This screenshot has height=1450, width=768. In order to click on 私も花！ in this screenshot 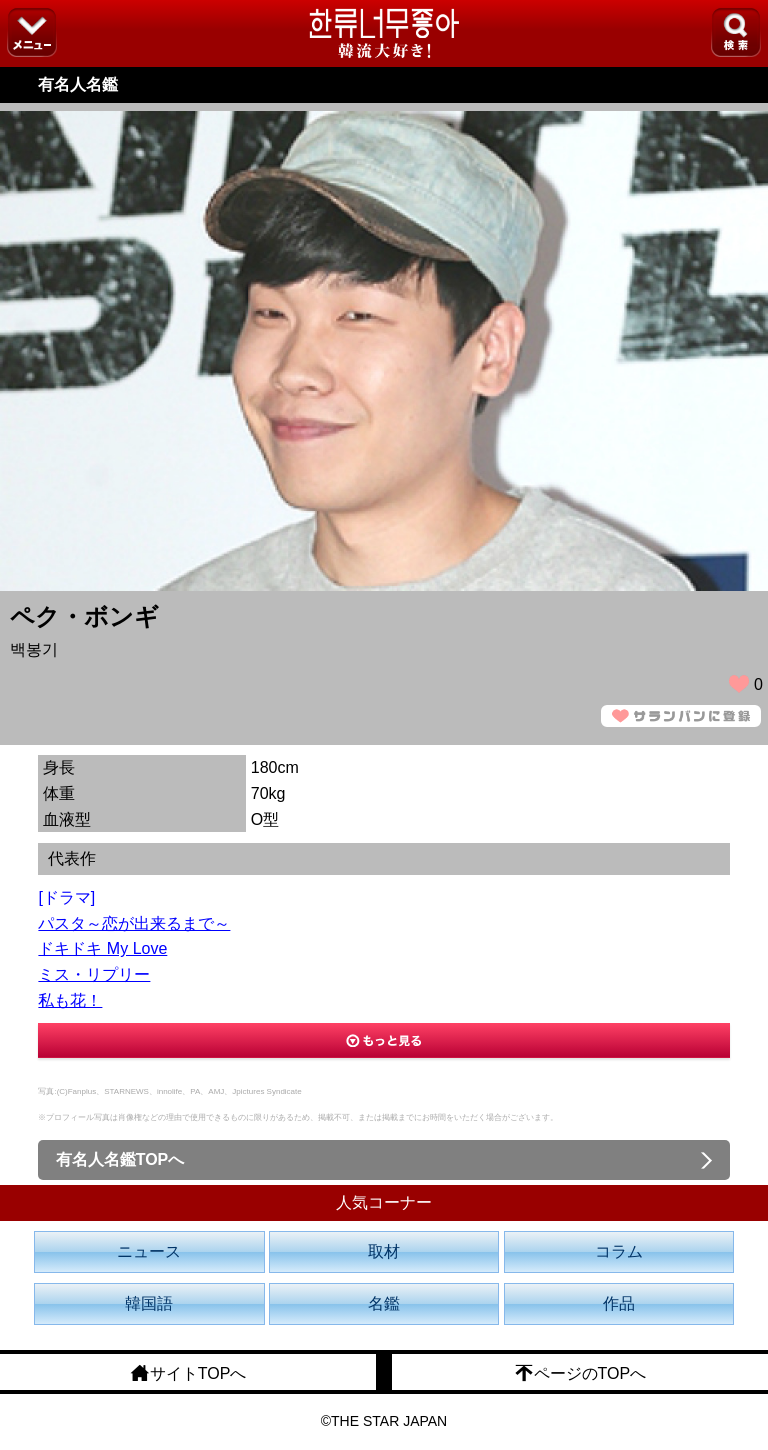, I will do `click(70, 1000)`.